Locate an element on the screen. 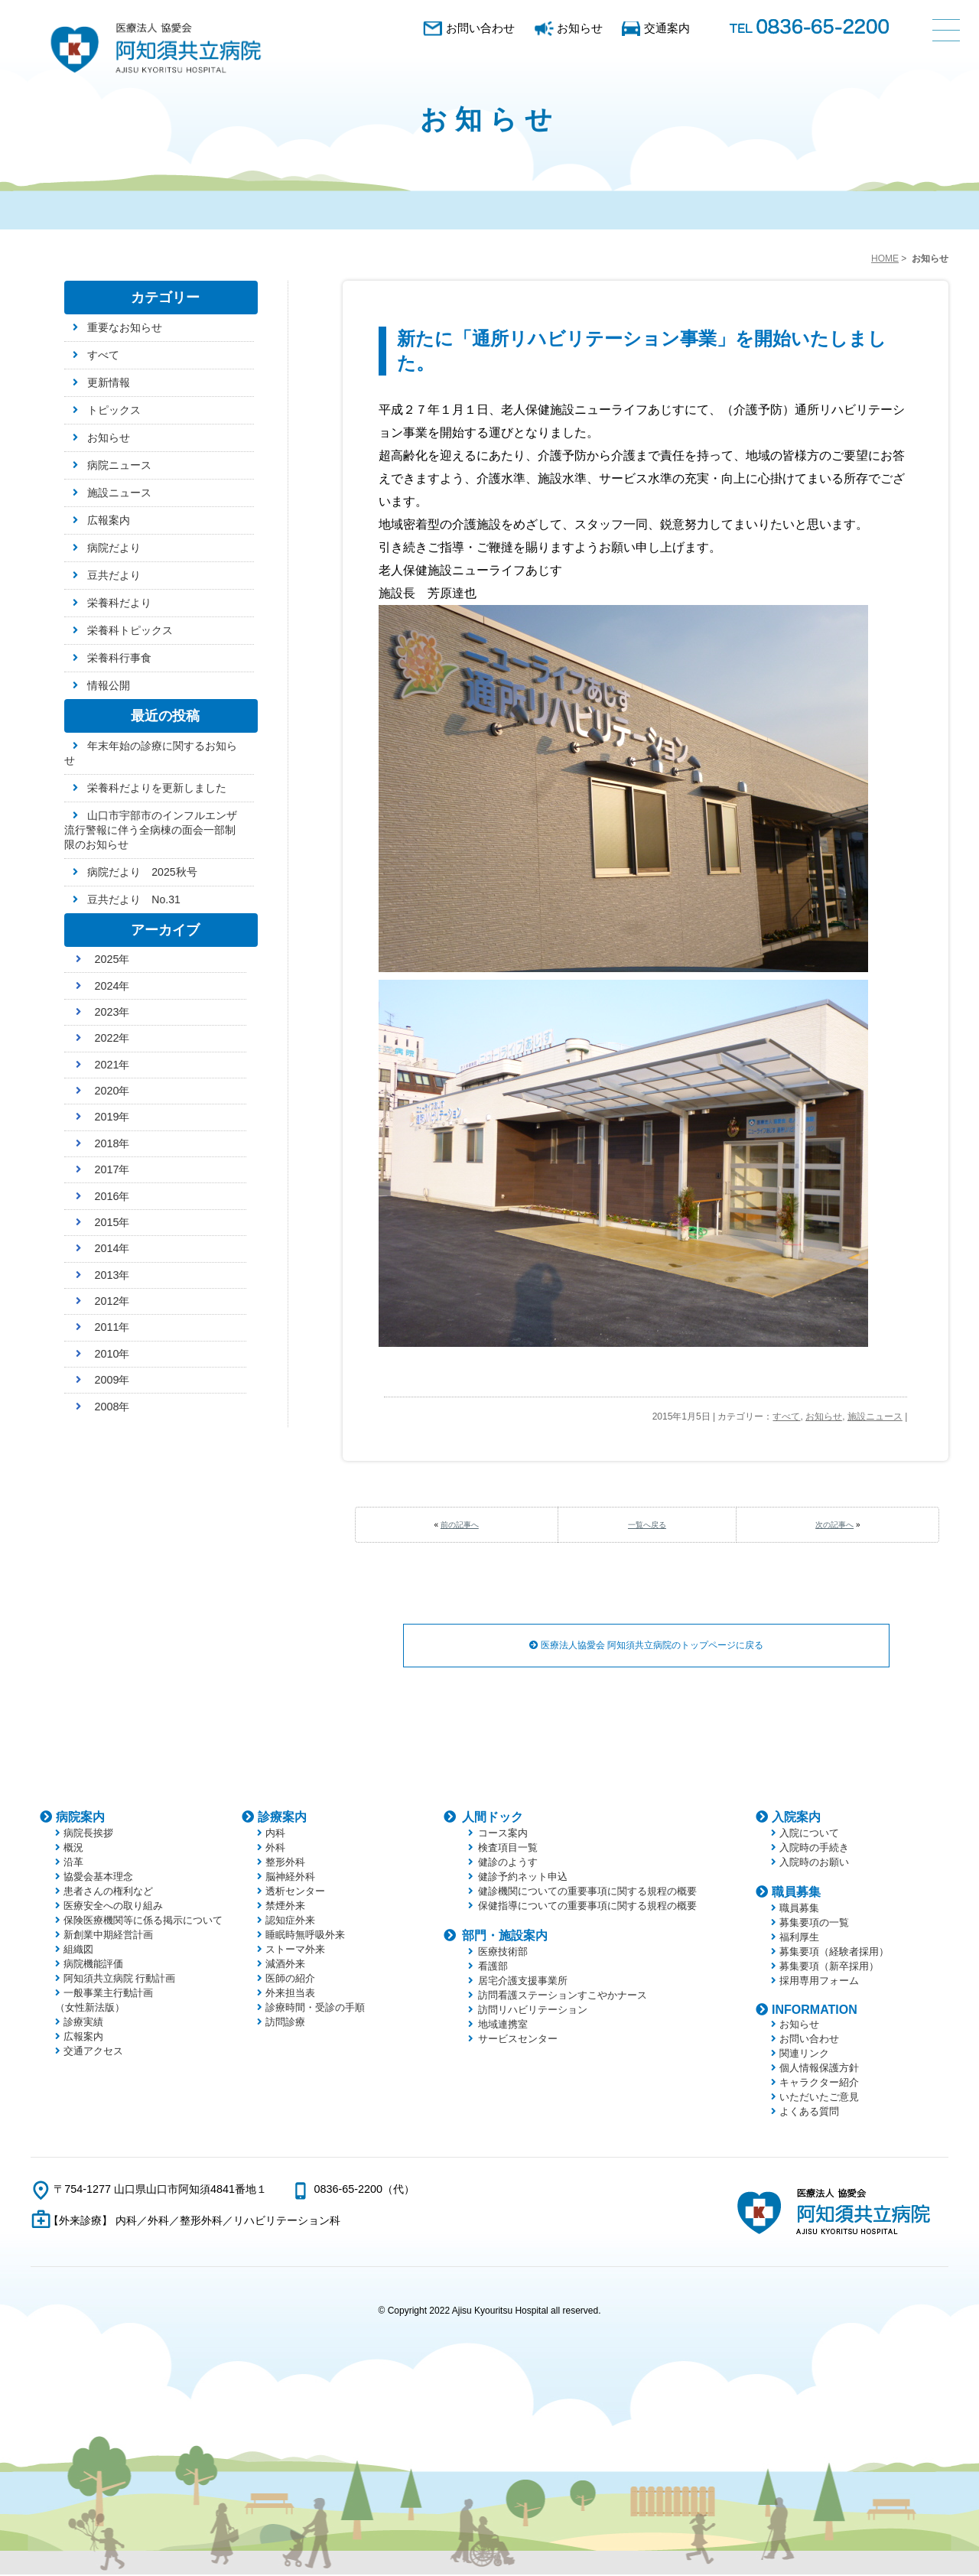  病院機能評価 is located at coordinates (93, 1965).